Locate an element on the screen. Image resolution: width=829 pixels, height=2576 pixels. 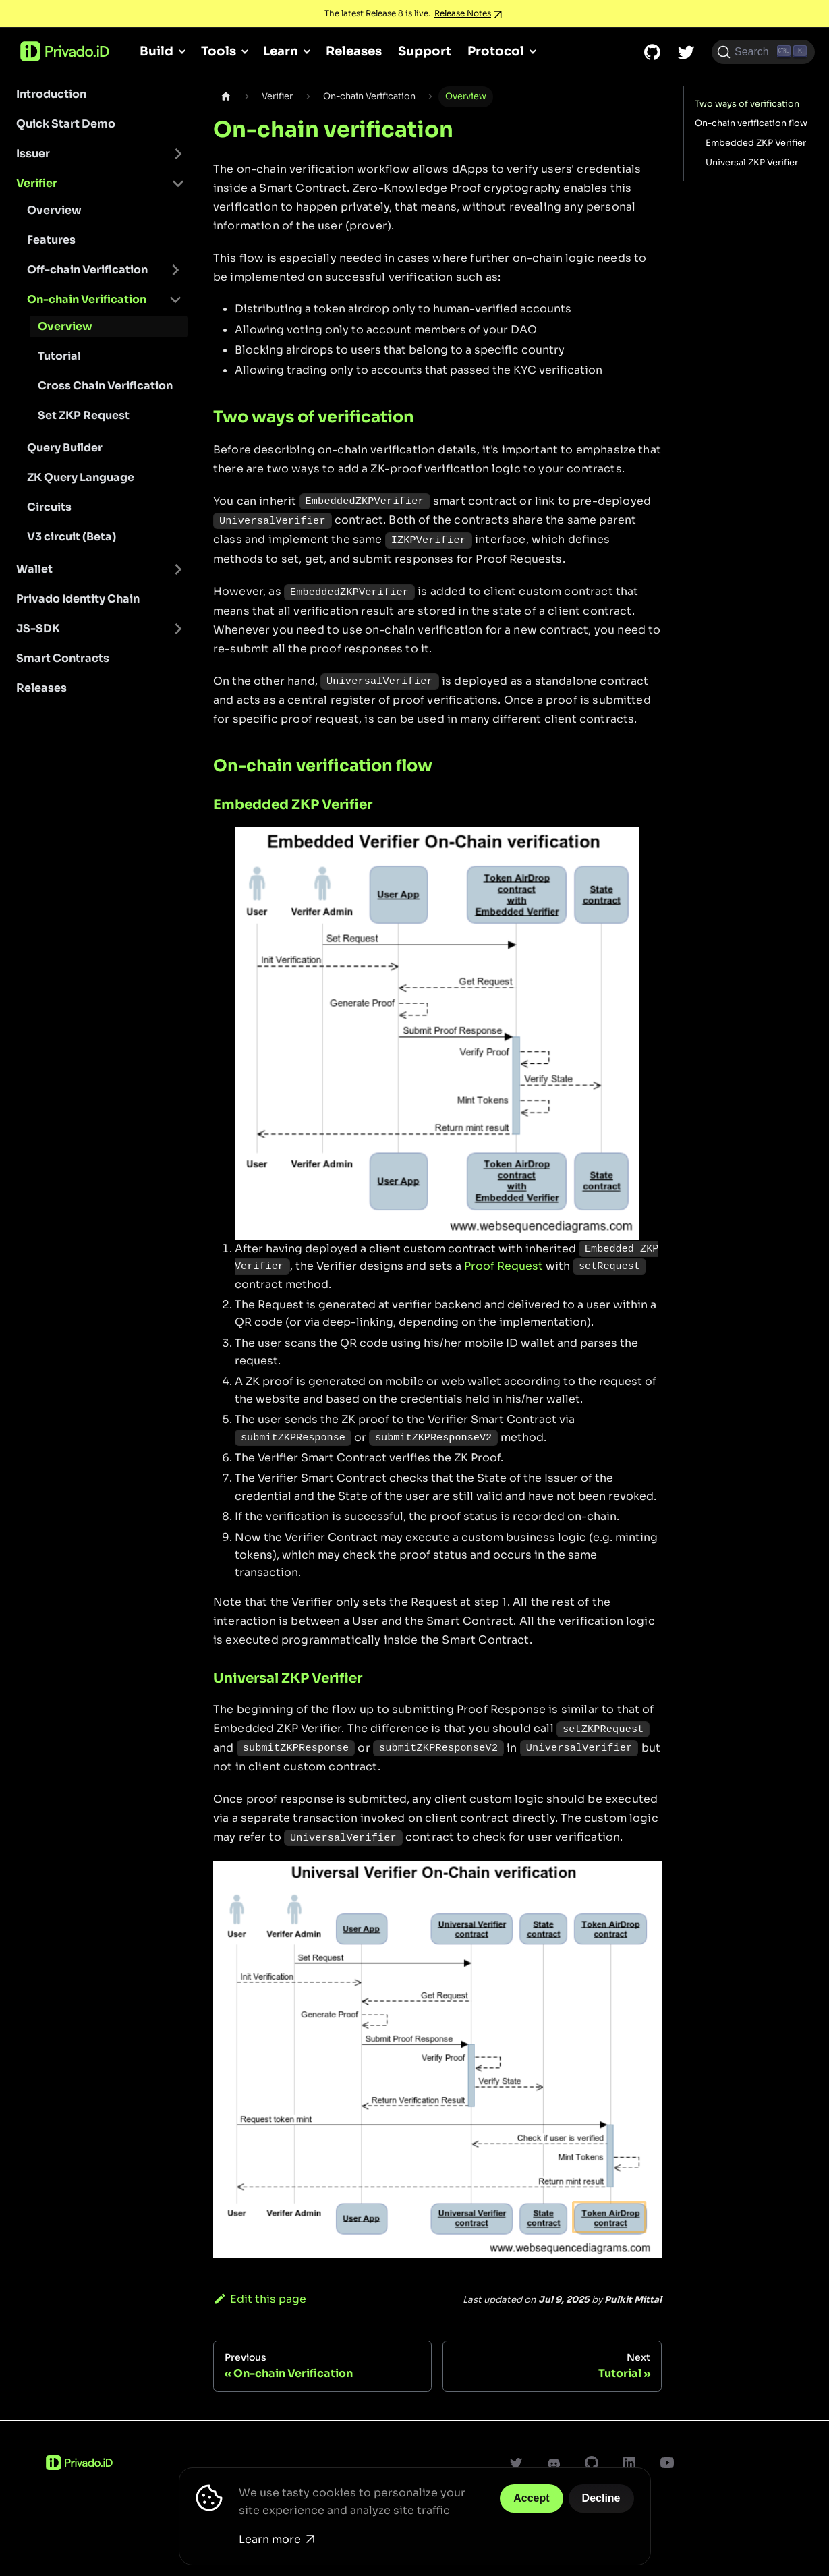
[Toggle the collapsible sidebar category 'Wallet'] is located at coordinates (178, 569).